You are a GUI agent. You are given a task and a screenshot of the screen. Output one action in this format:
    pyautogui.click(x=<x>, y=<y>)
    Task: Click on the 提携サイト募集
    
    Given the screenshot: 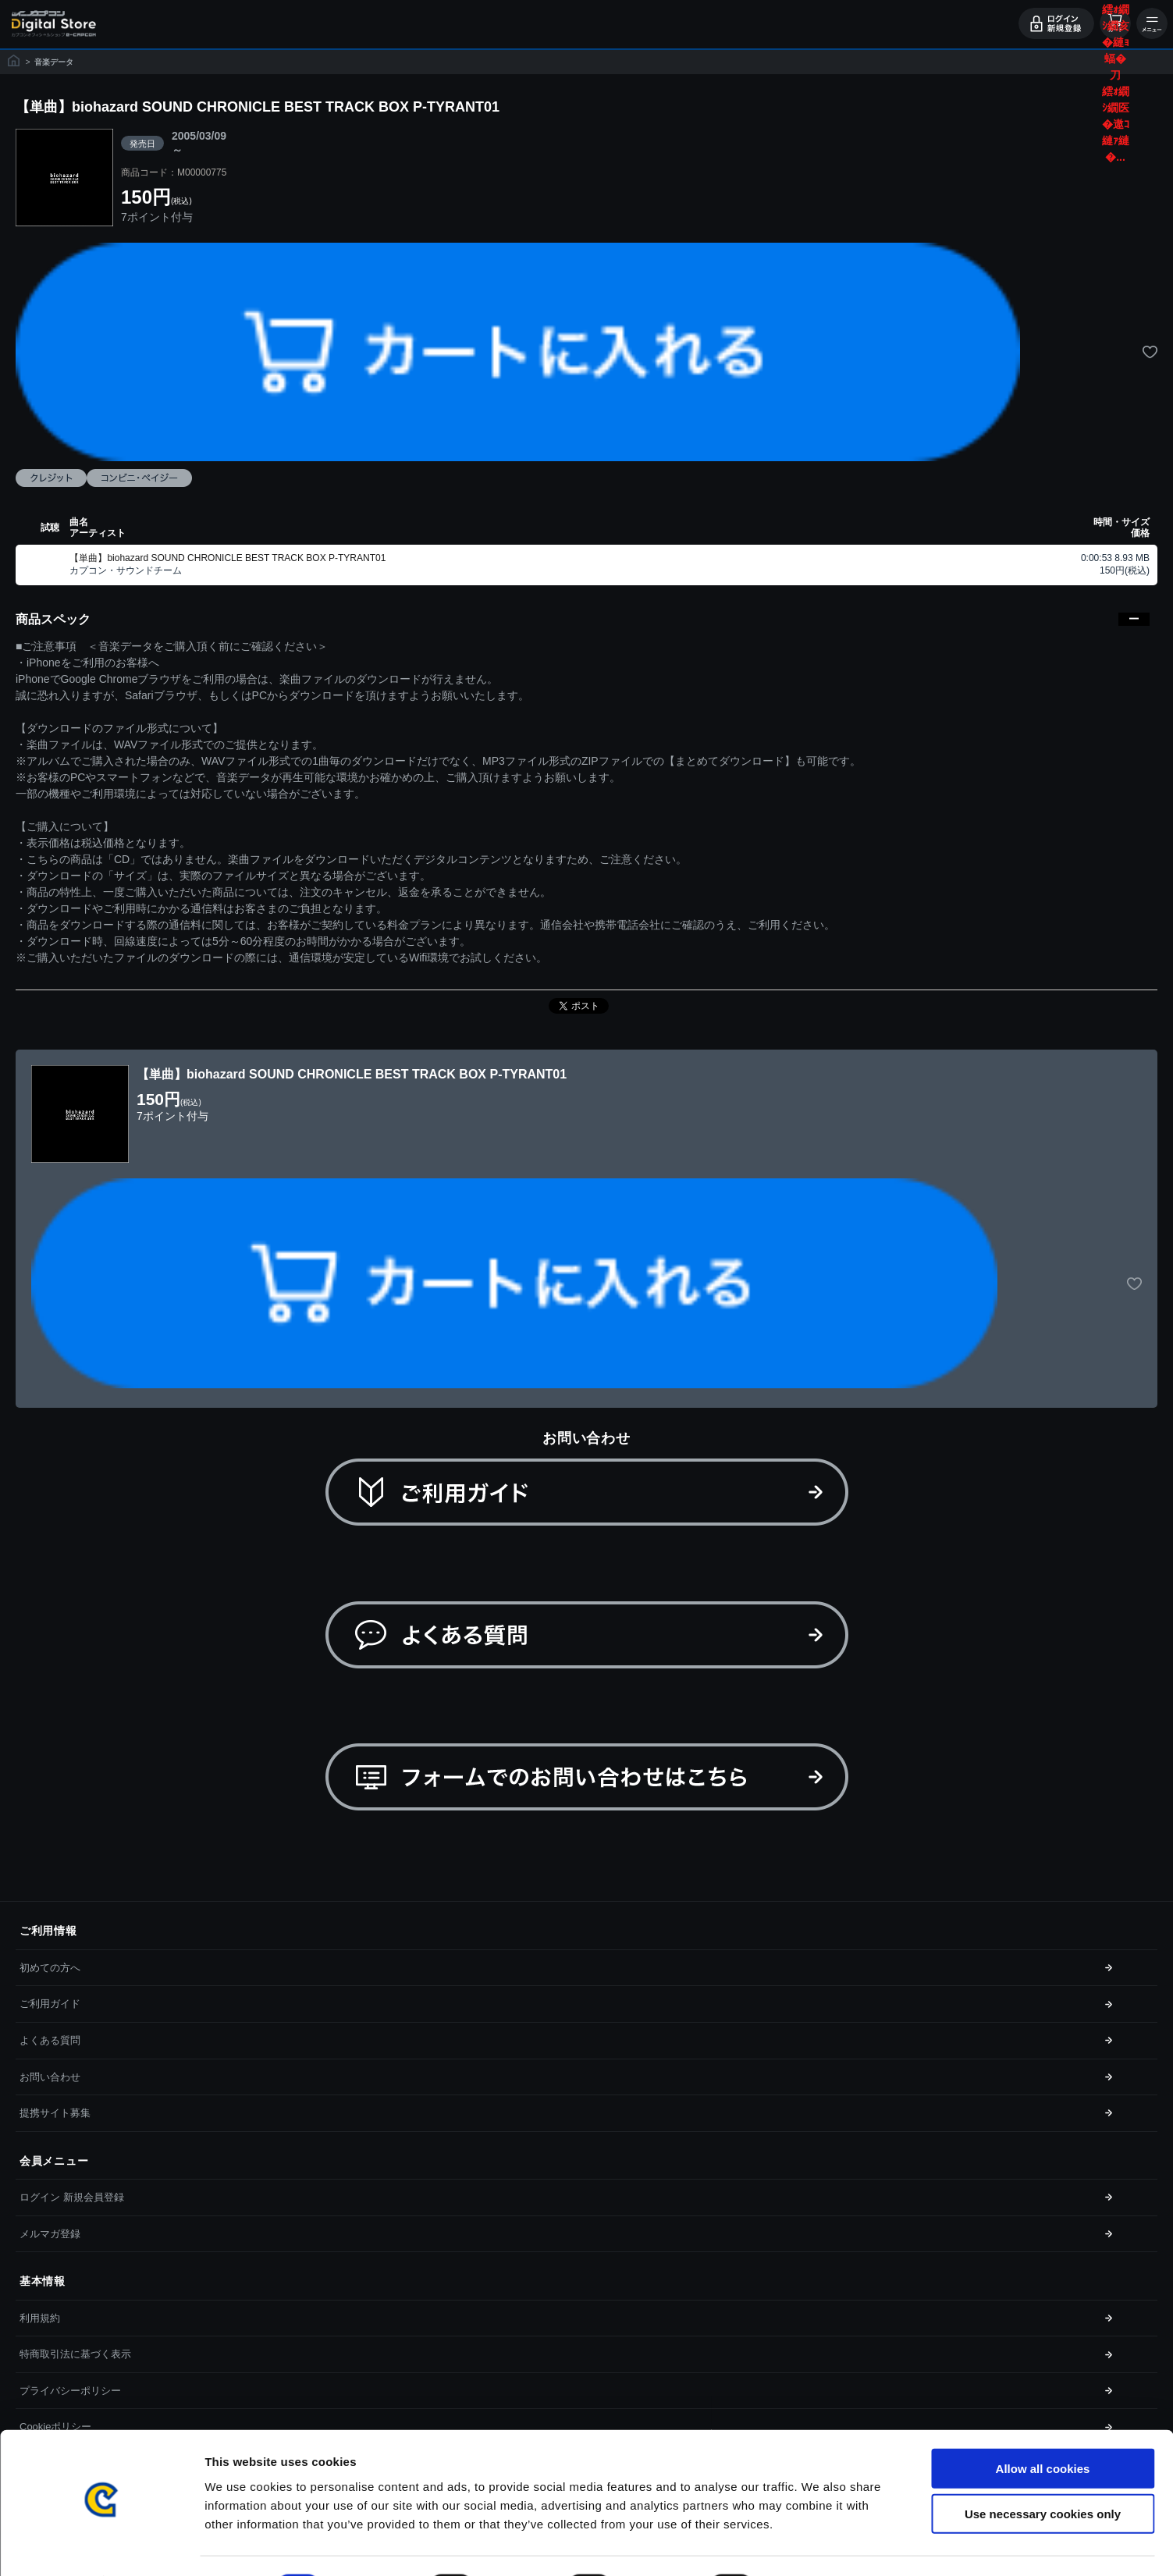 What is the action you would take?
    pyautogui.click(x=55, y=2113)
    